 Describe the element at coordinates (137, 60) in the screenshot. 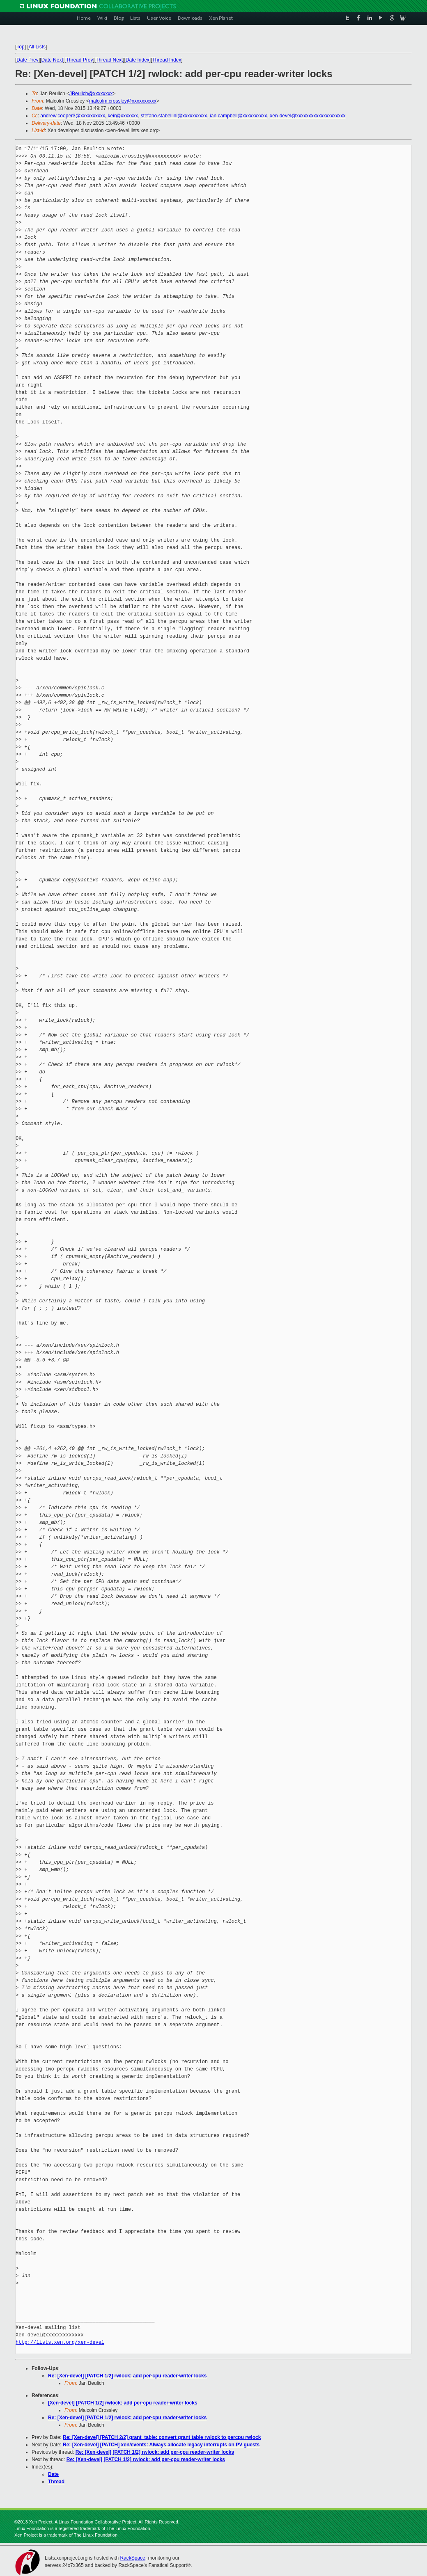

I see `Date Index` at that location.